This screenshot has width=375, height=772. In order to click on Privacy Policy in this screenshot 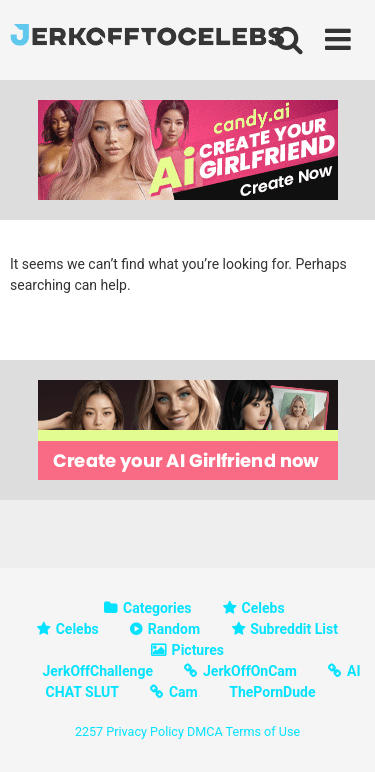, I will do `click(145, 731)`.